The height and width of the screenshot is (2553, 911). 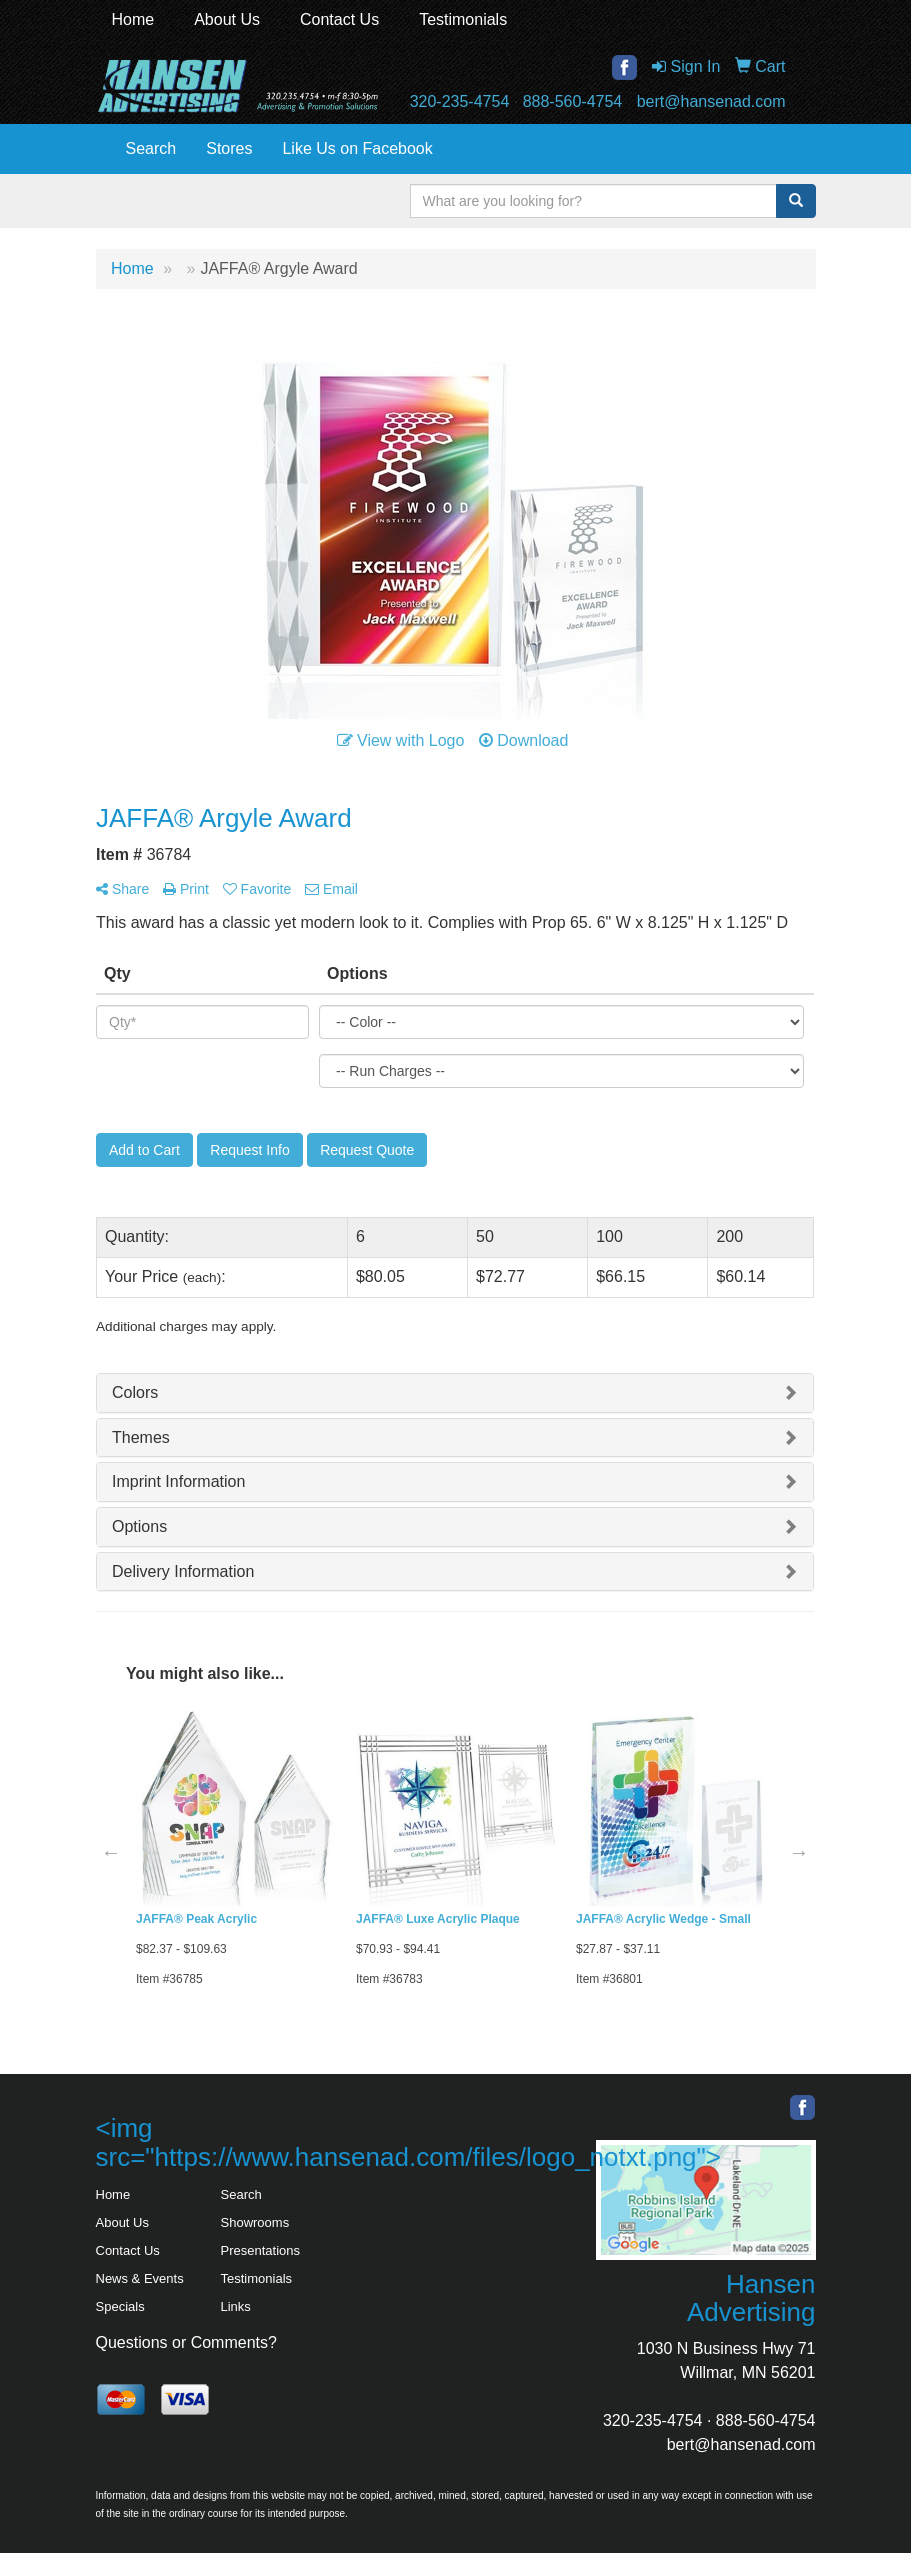 What do you see at coordinates (255, 2222) in the screenshot?
I see `Showrooms` at bounding box center [255, 2222].